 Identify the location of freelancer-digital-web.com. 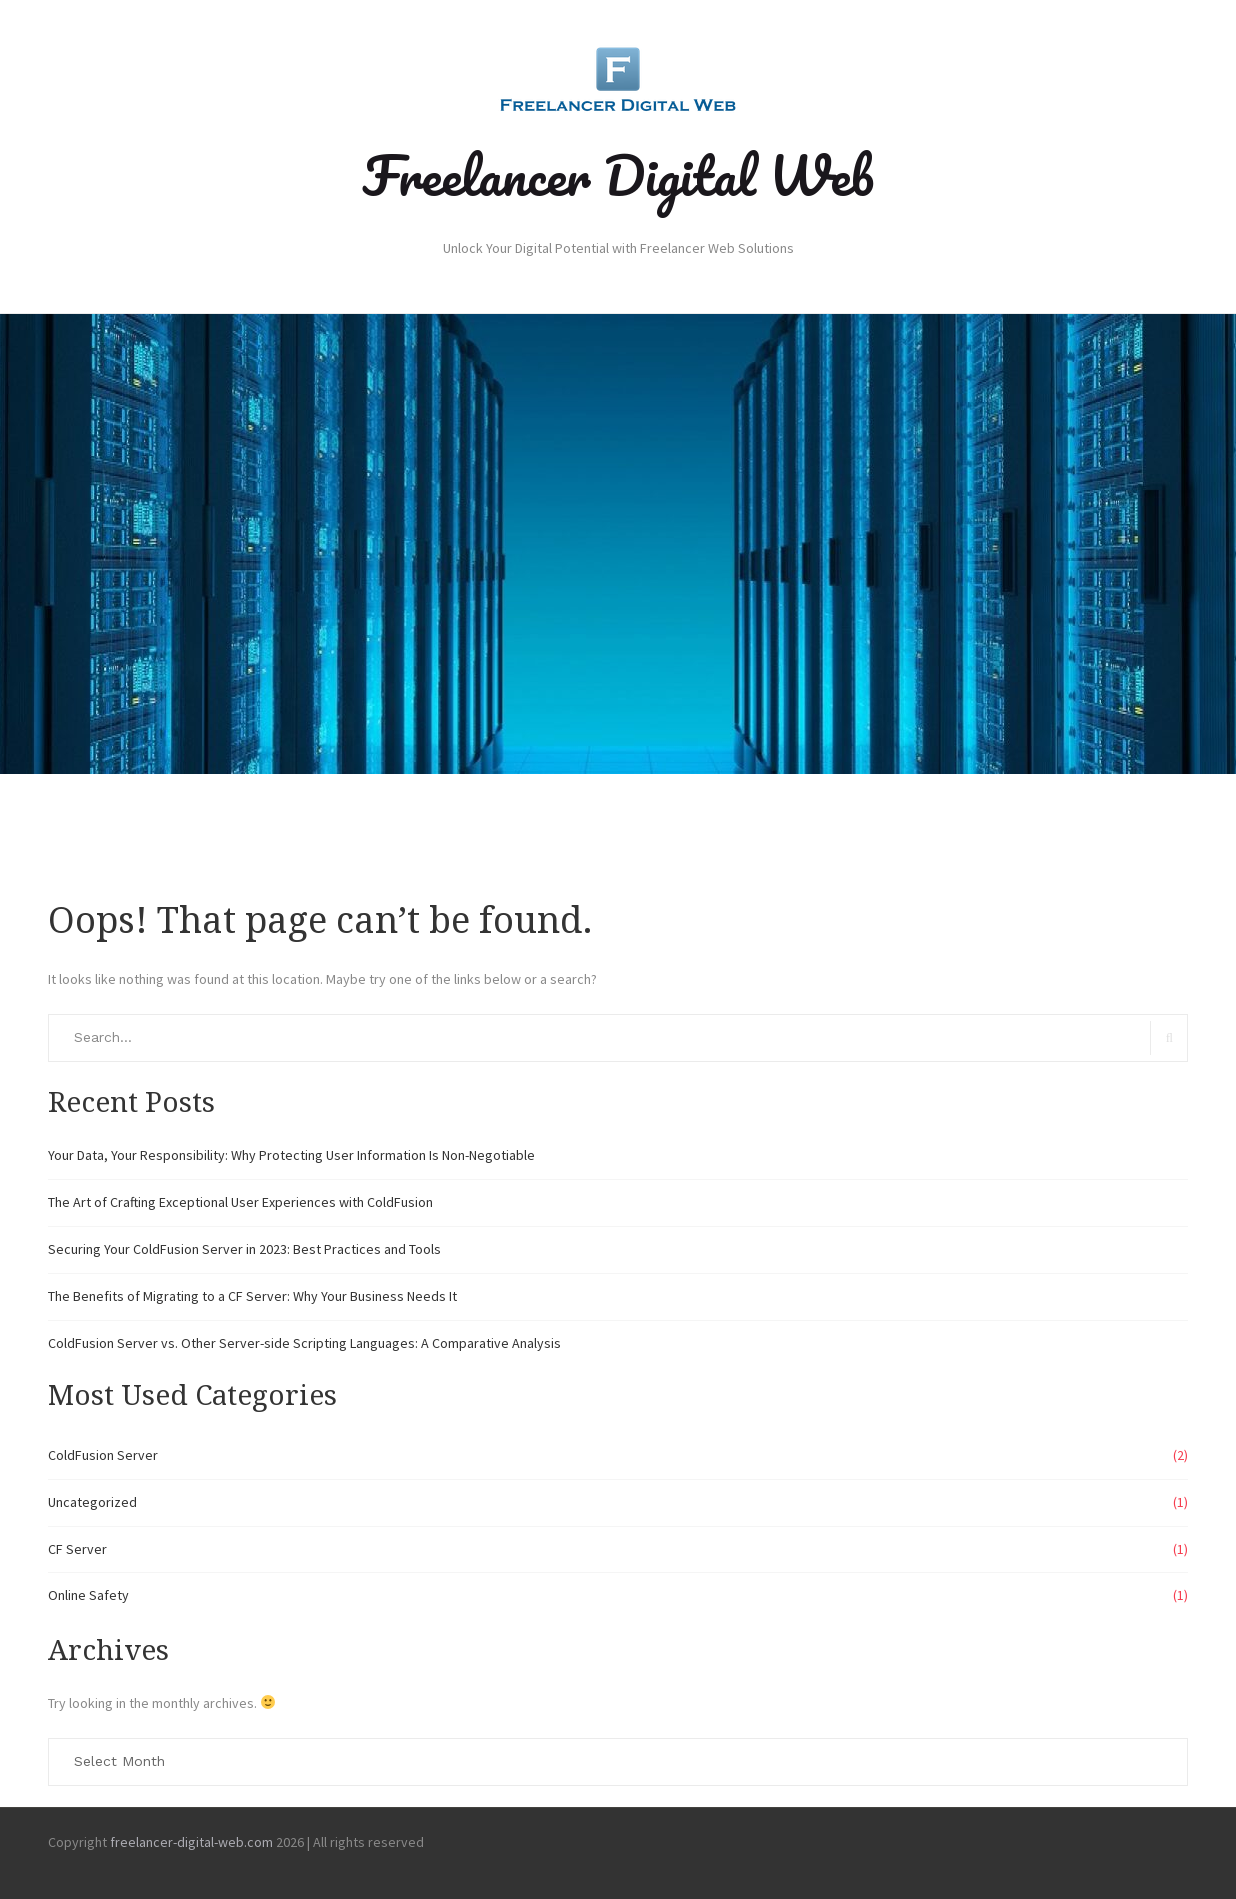
(191, 1842).